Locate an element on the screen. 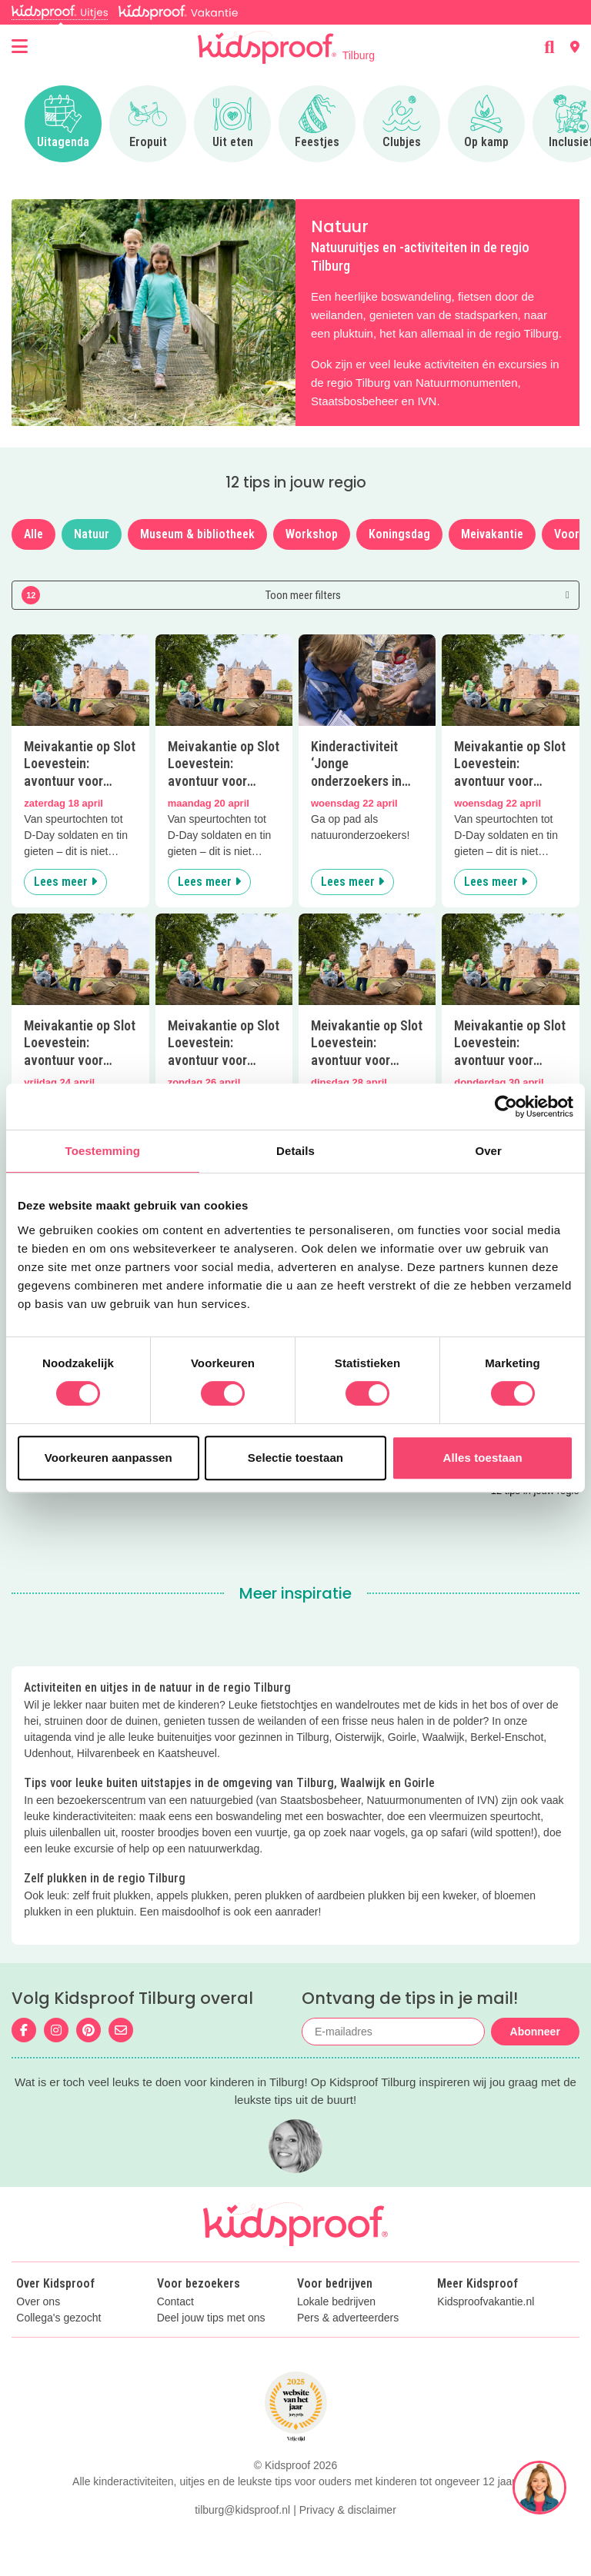 This screenshot has width=591, height=2576. Alles toestaan is located at coordinates (483, 1457).